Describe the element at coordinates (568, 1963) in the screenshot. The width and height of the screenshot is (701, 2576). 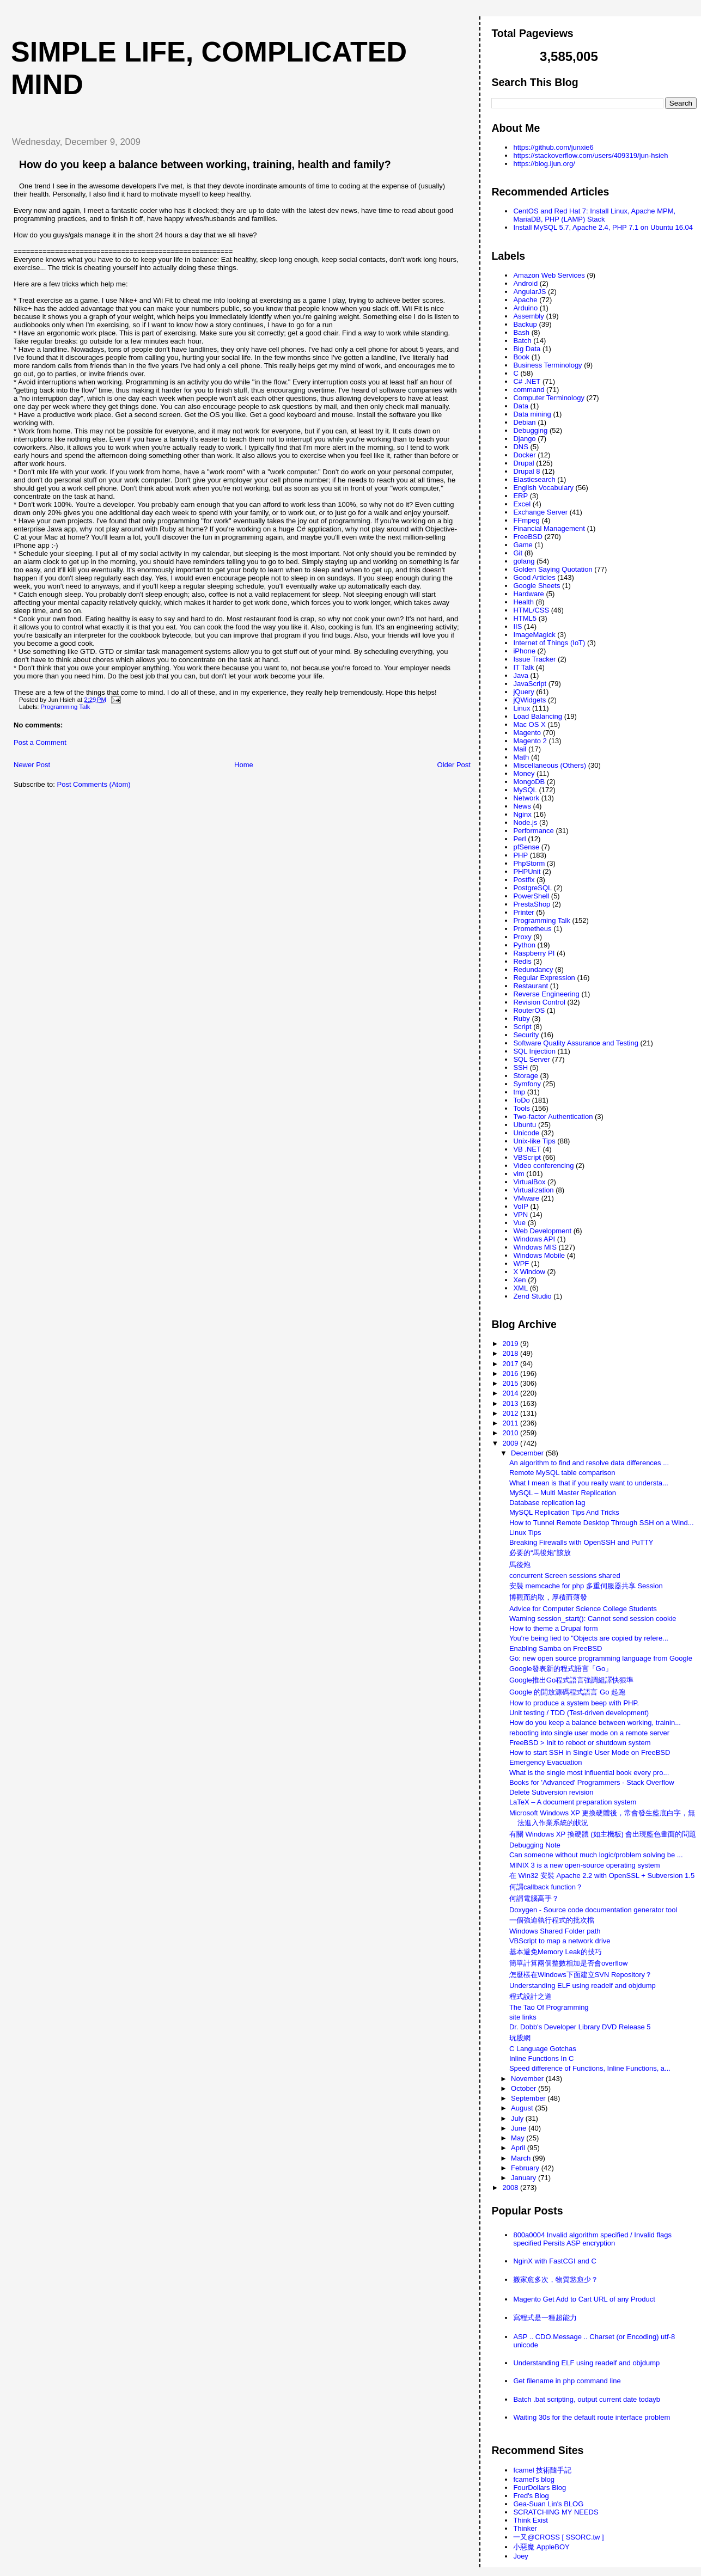
I see `簡單計算兩個整數相加是否會overflow` at that location.